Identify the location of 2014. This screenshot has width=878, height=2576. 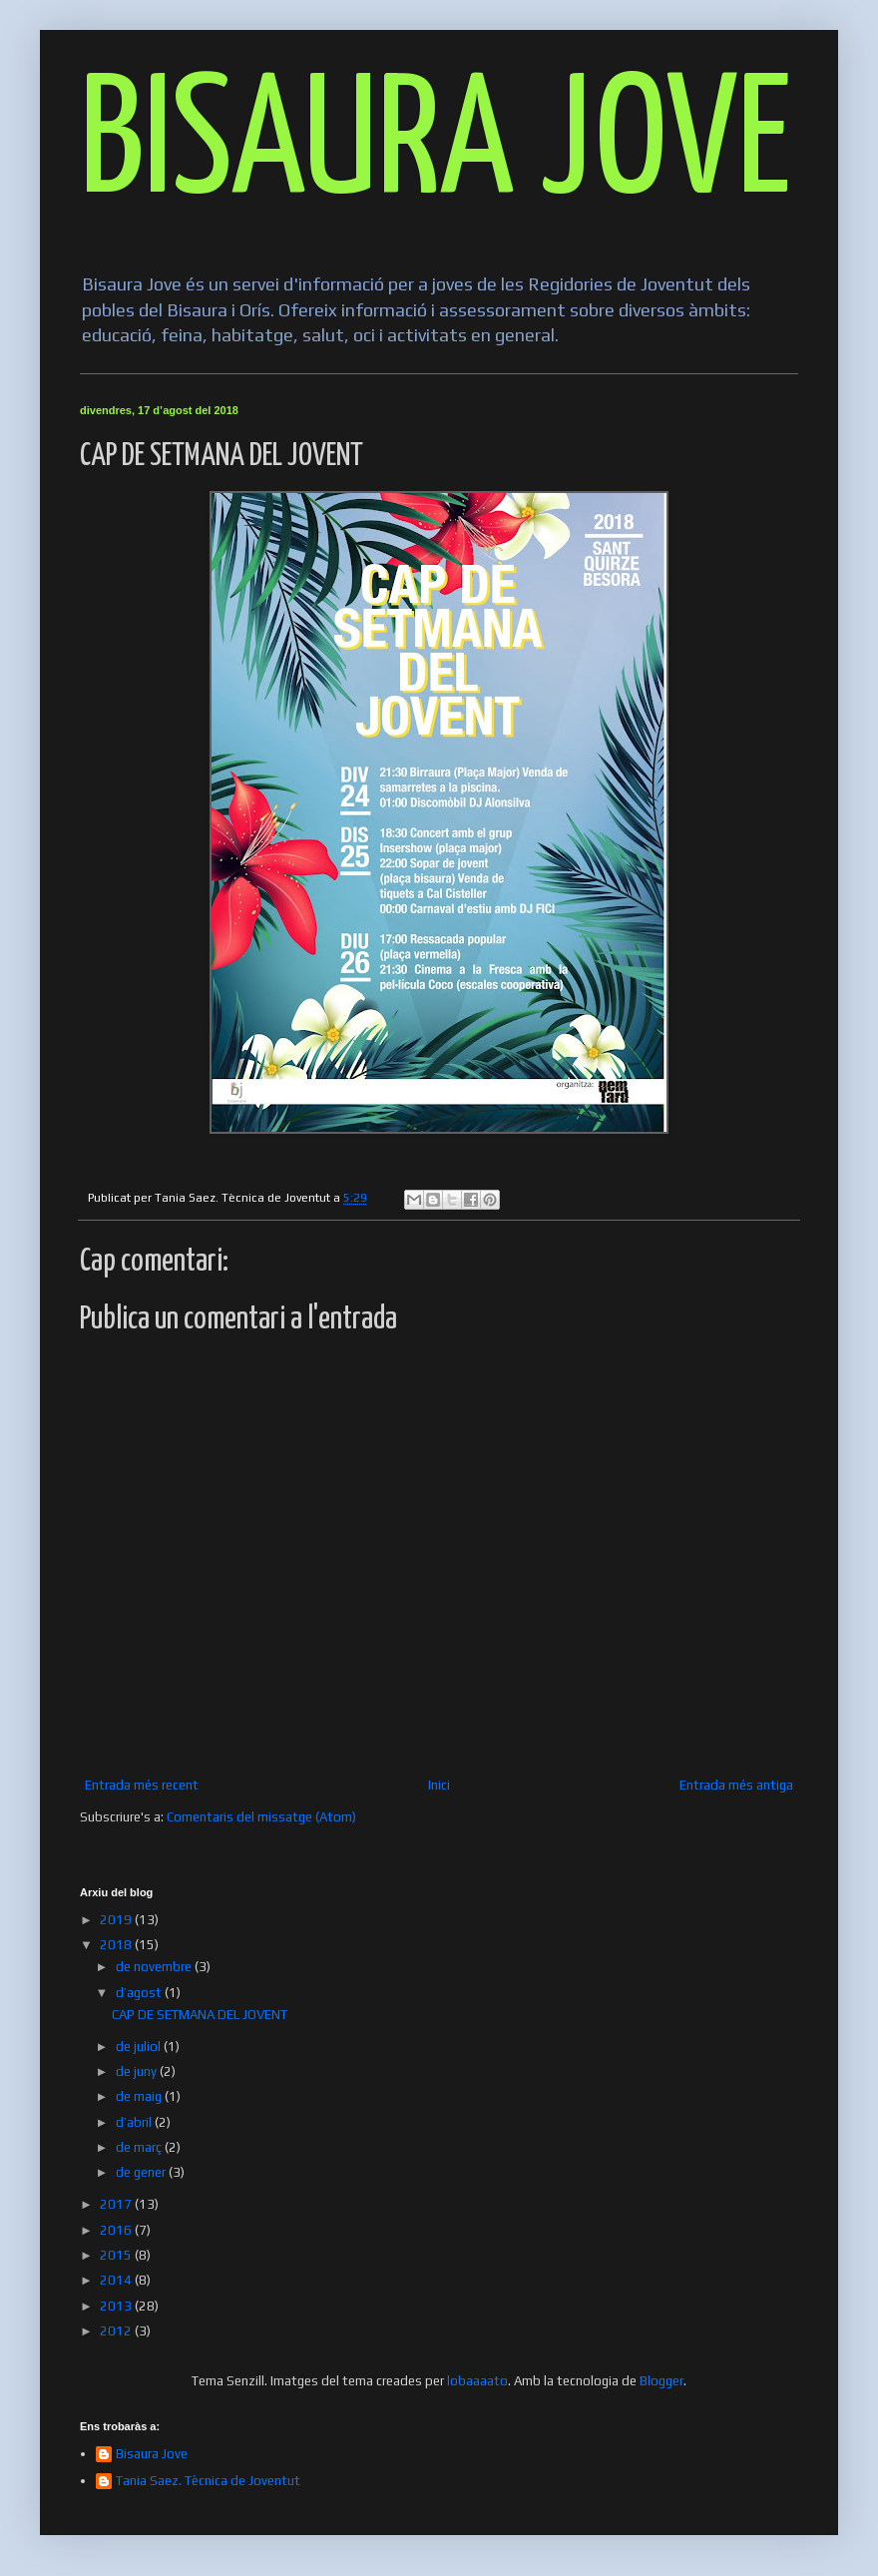
(117, 2280).